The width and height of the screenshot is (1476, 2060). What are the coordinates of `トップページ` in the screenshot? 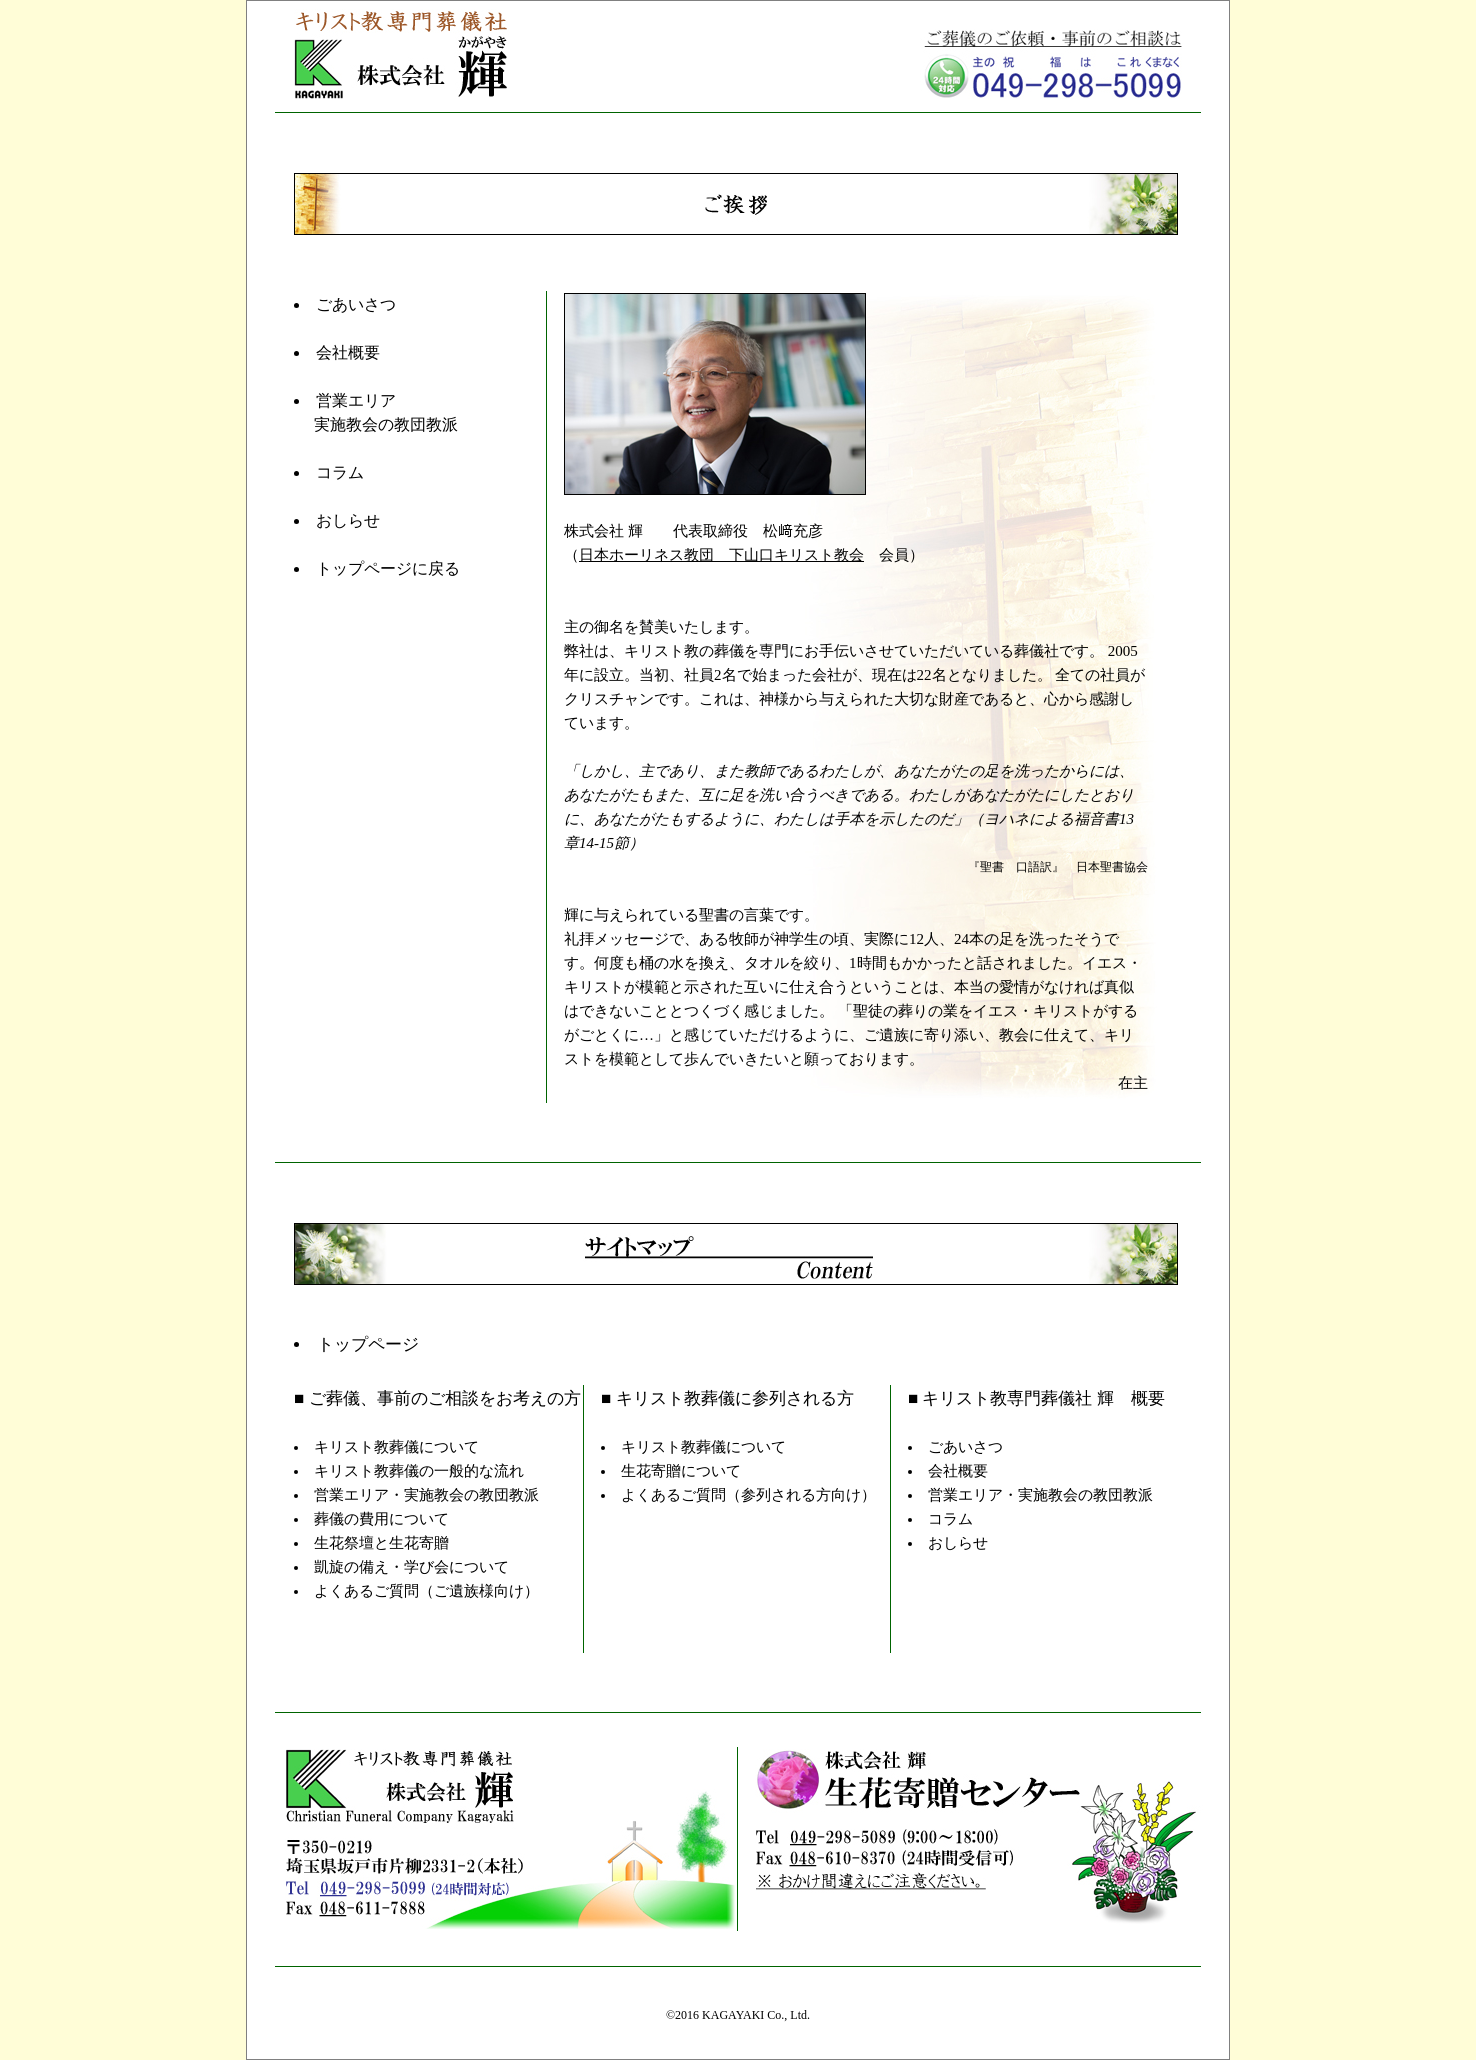 It's located at (368, 1344).